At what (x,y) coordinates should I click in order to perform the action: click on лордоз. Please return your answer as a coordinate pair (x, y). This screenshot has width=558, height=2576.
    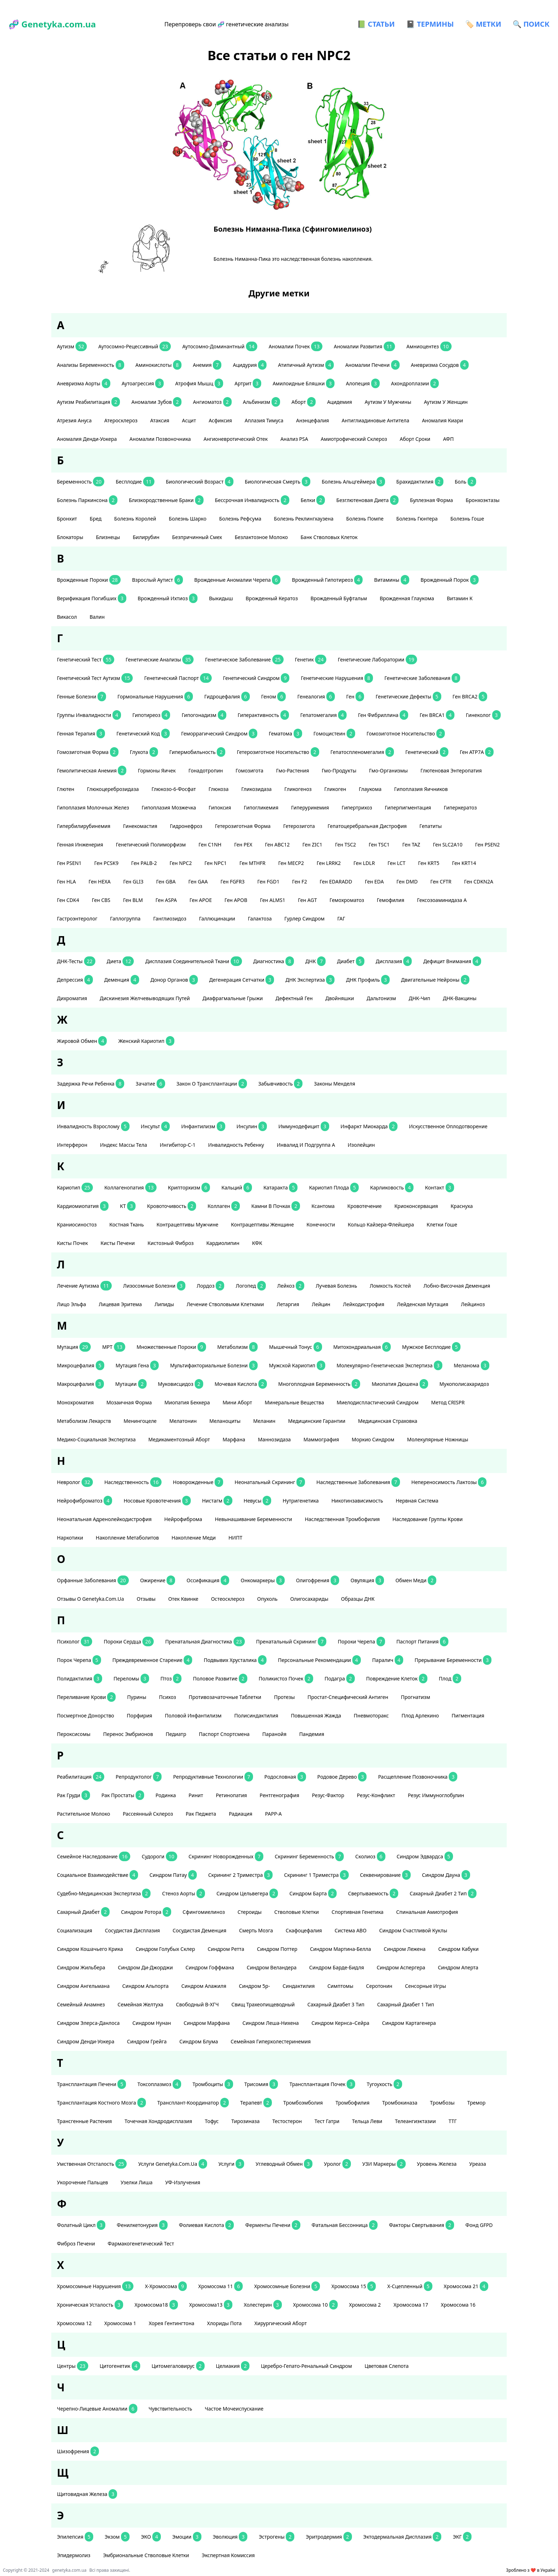
    Looking at the image, I should click on (211, 1285).